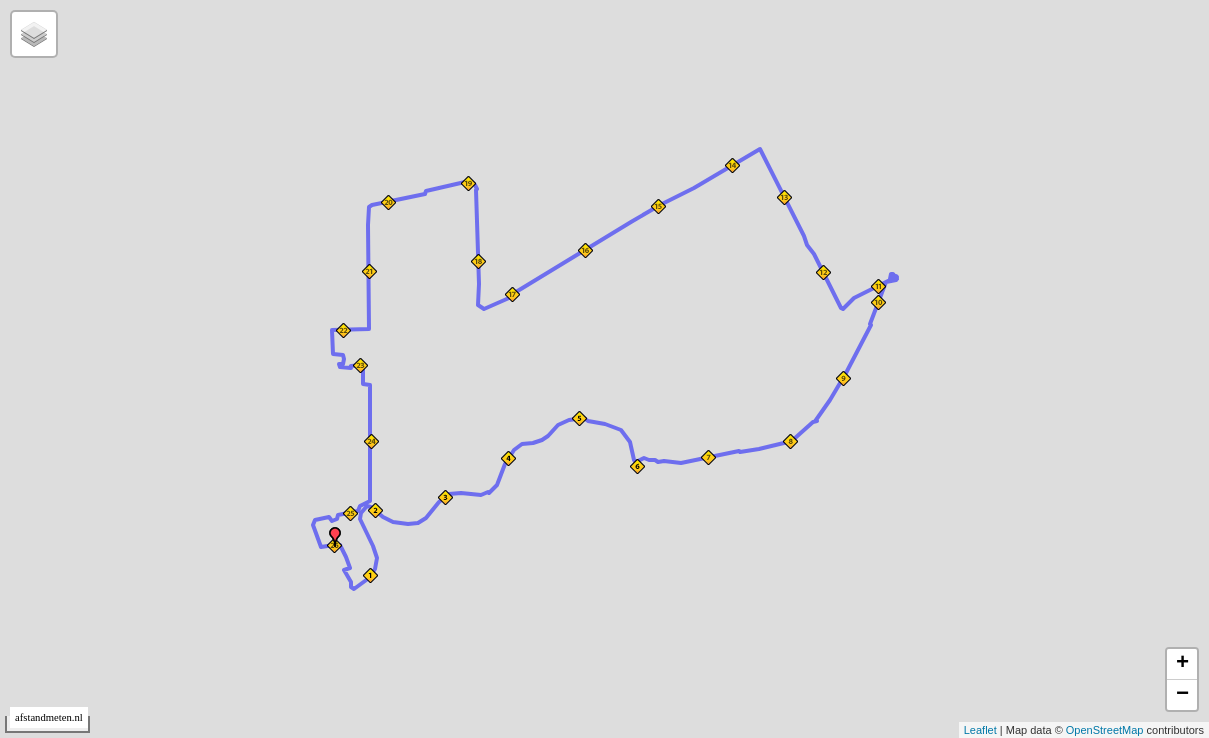  What do you see at coordinates (1182, 664) in the screenshot?
I see `+ [button]` at bounding box center [1182, 664].